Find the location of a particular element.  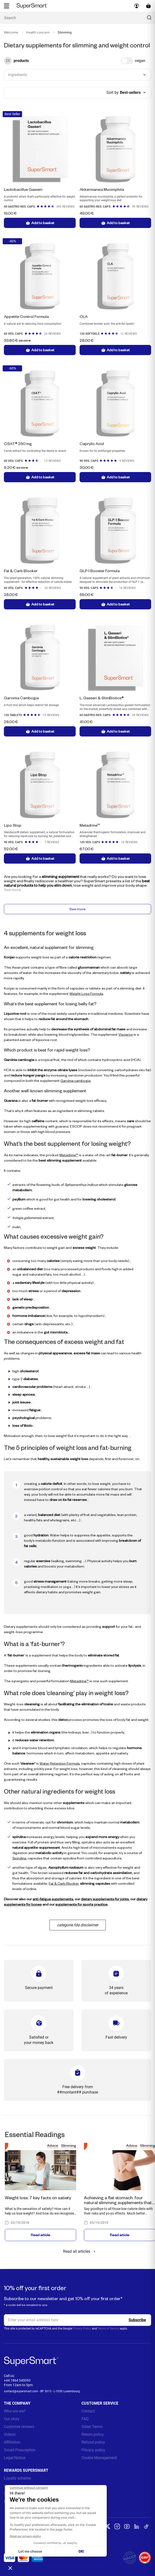

Loyalty scheme is located at coordinates (17, 2480).